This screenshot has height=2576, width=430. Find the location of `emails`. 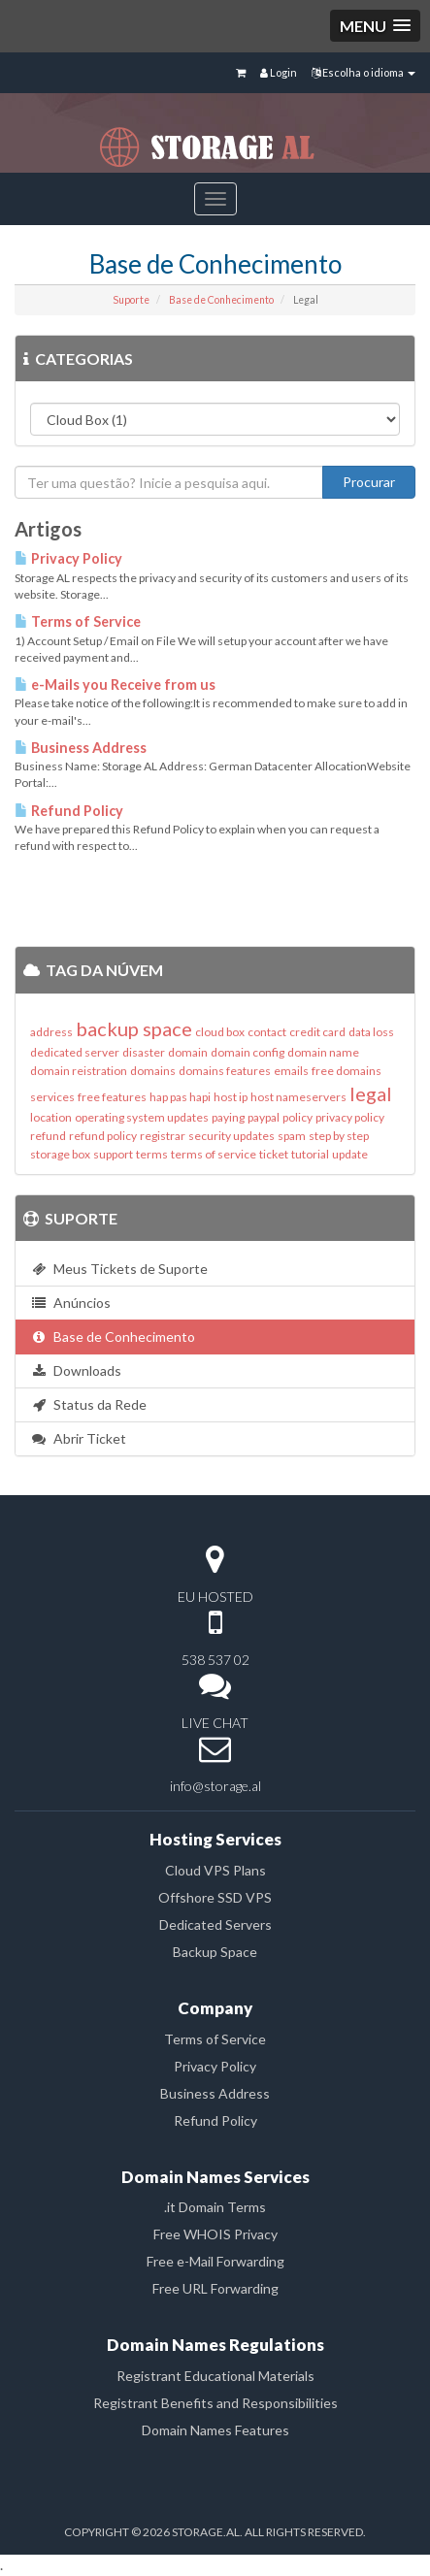

emails is located at coordinates (291, 1070).